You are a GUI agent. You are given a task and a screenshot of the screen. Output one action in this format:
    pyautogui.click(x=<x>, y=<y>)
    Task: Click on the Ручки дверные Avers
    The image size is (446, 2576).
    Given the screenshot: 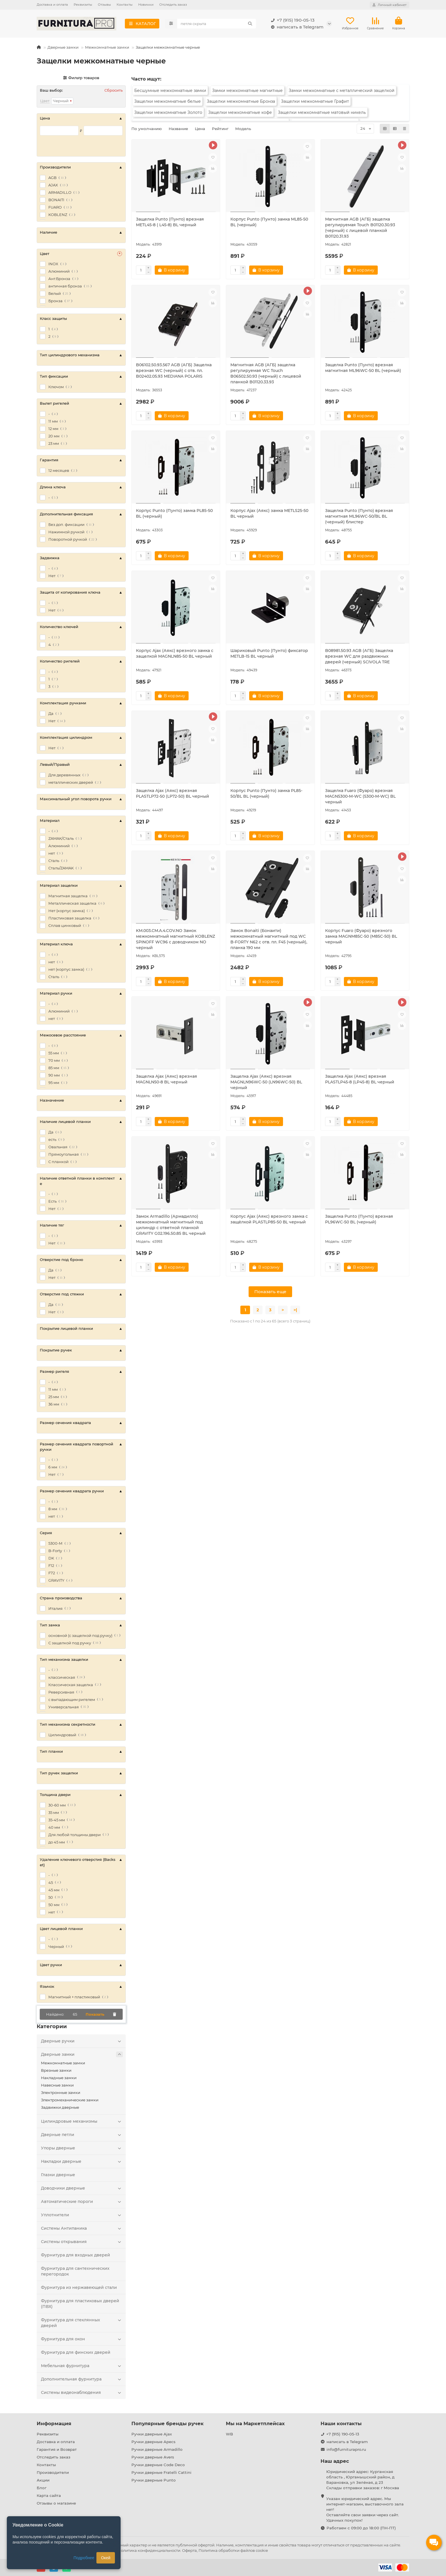 What is the action you would take?
    pyautogui.click(x=152, y=2457)
    